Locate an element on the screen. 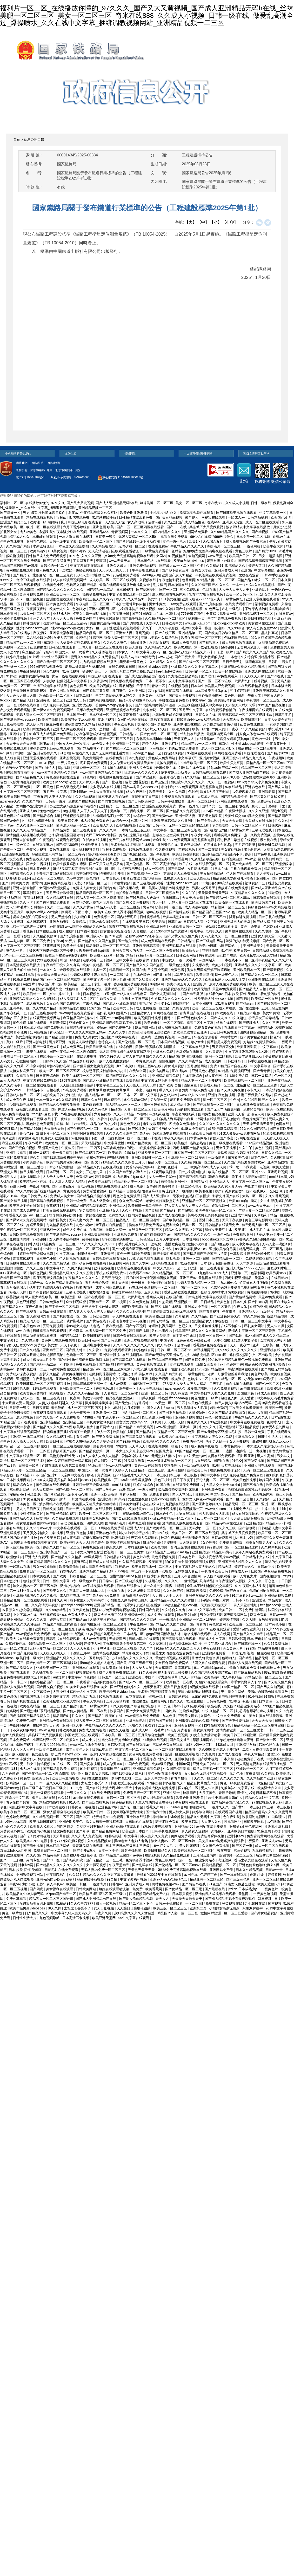 The width and height of the screenshot is (294, 2576). 天天操天天干天天干 is located at coordinates (167, 1595).